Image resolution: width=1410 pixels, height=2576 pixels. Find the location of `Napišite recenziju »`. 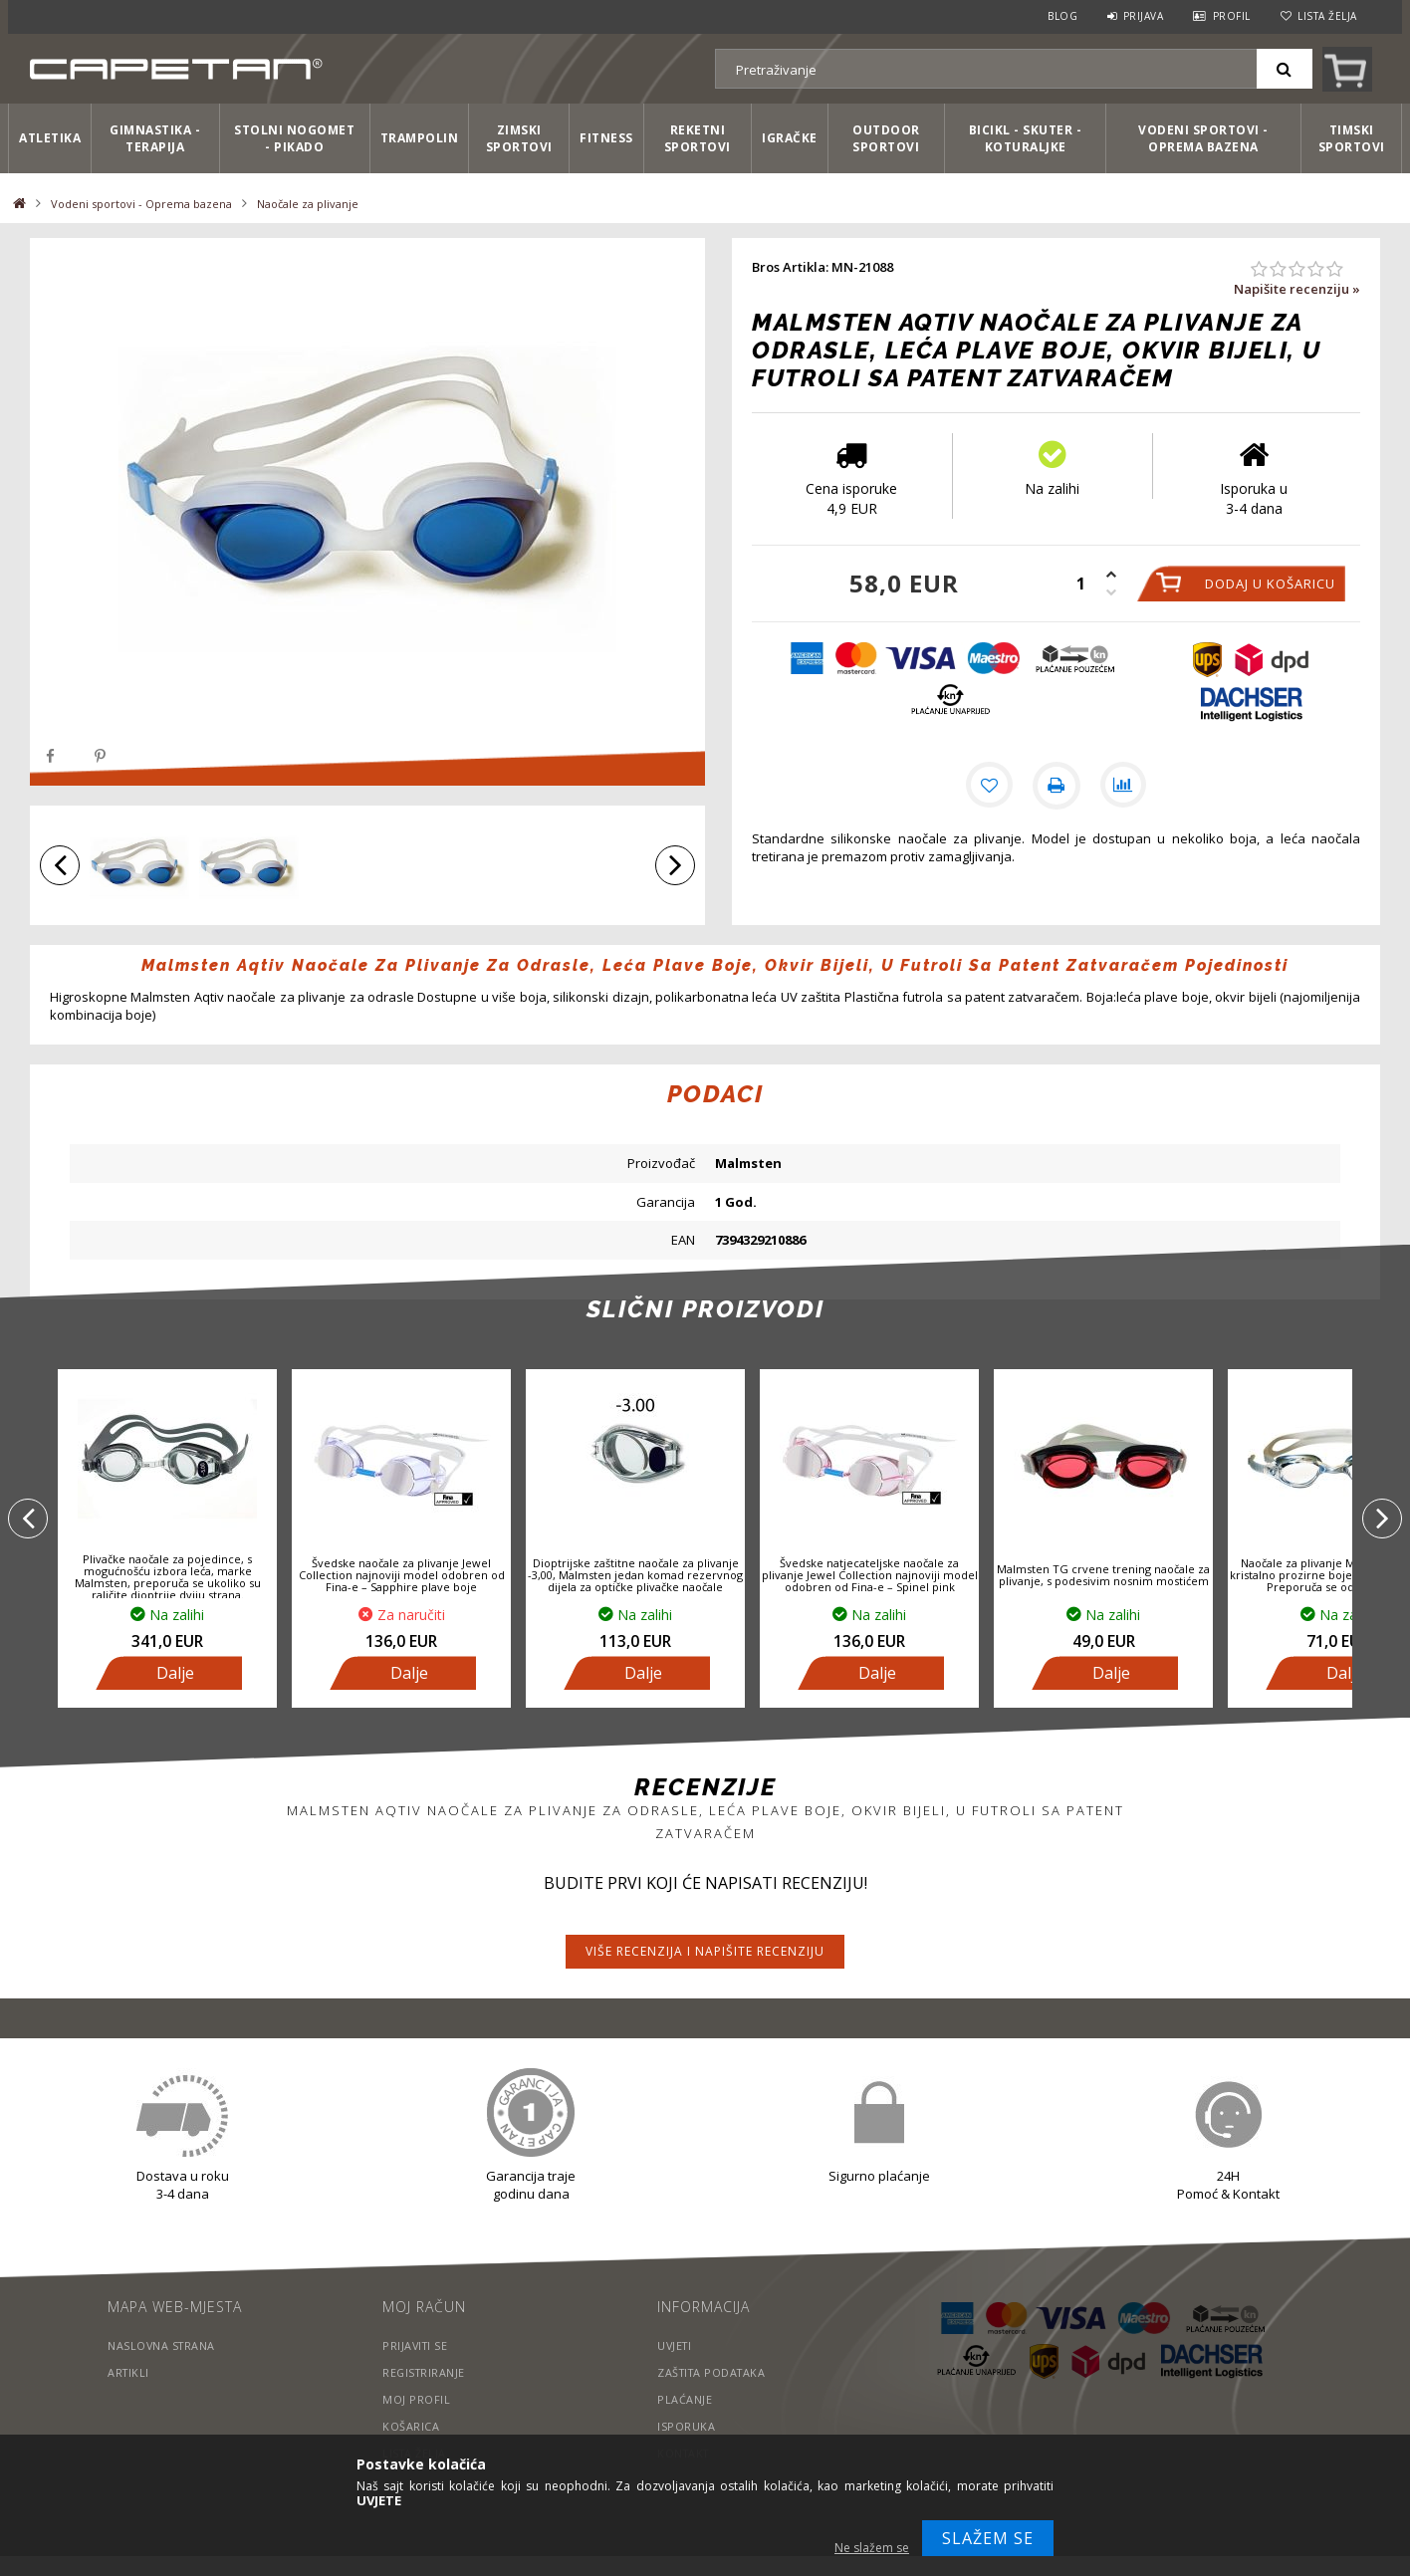

Napišite recenziju » is located at coordinates (1297, 289).